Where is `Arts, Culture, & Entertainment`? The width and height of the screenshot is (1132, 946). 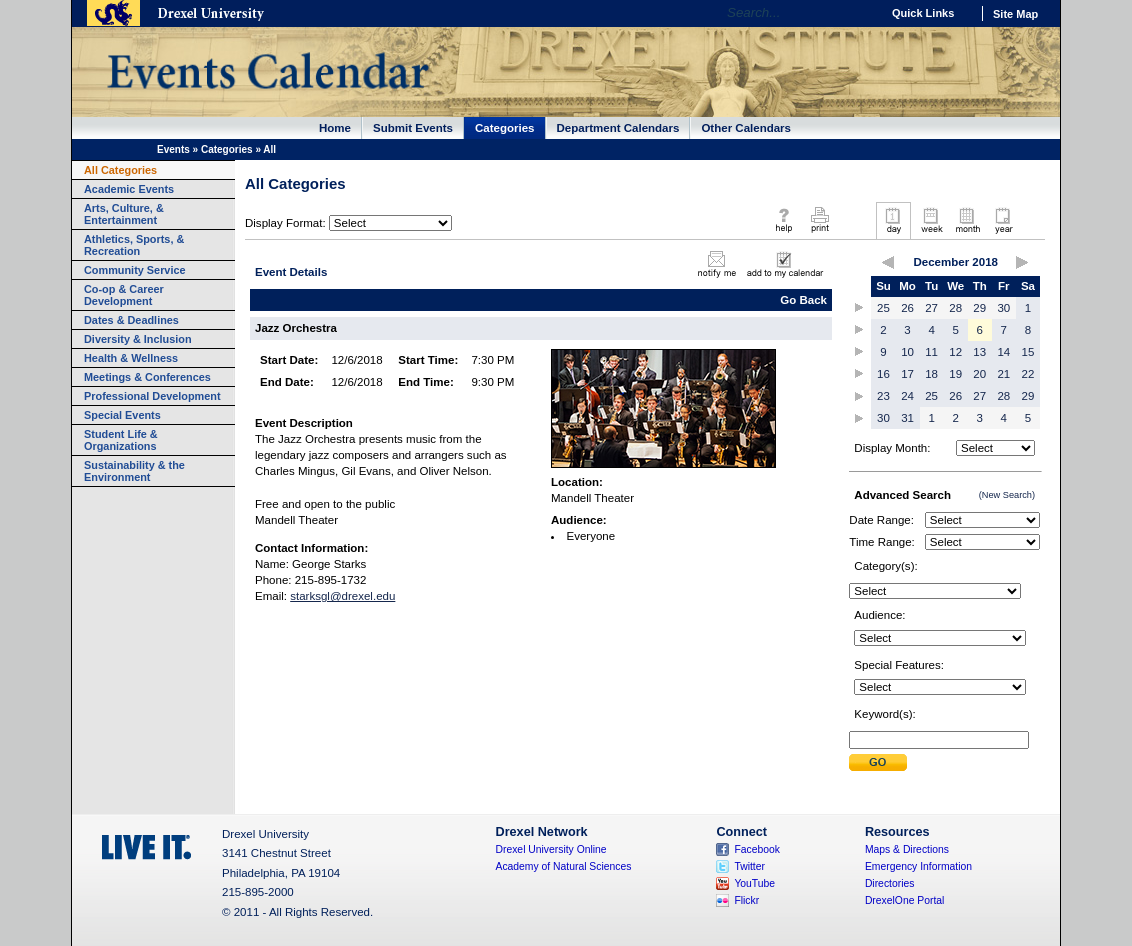
Arts, Culture, & Entertainment is located at coordinates (124, 214).